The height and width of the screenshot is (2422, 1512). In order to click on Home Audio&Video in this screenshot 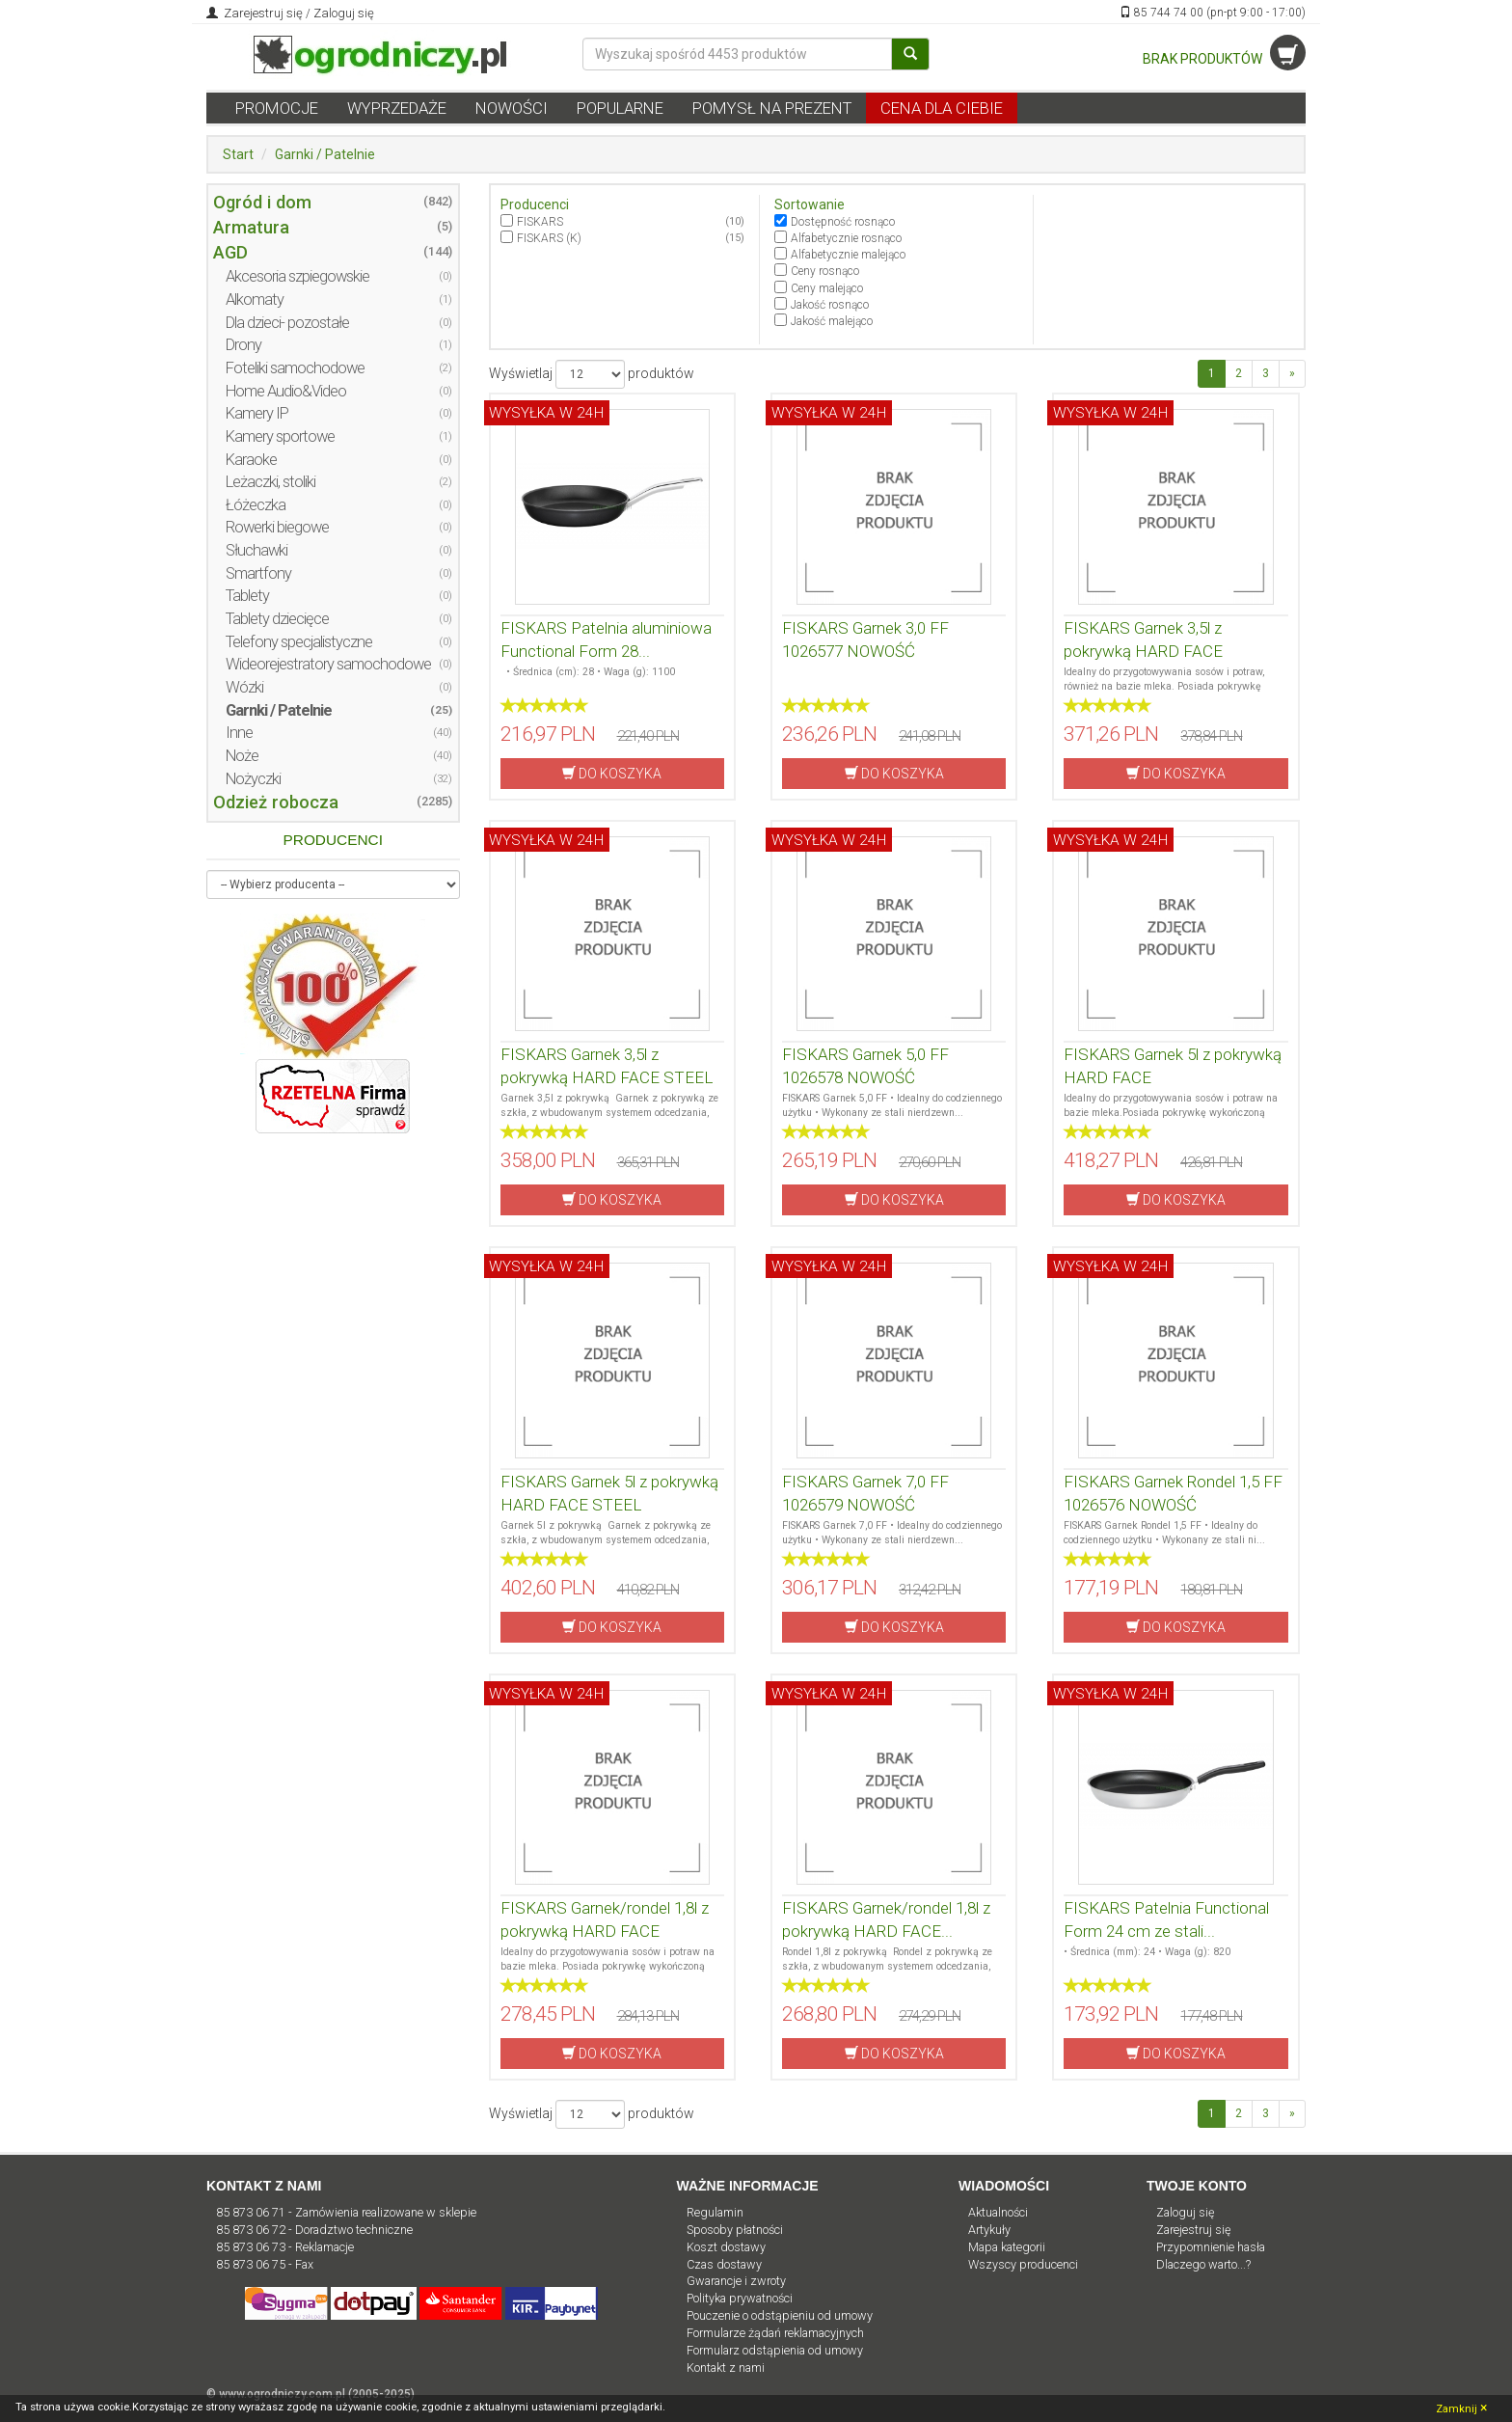, I will do `click(286, 391)`.